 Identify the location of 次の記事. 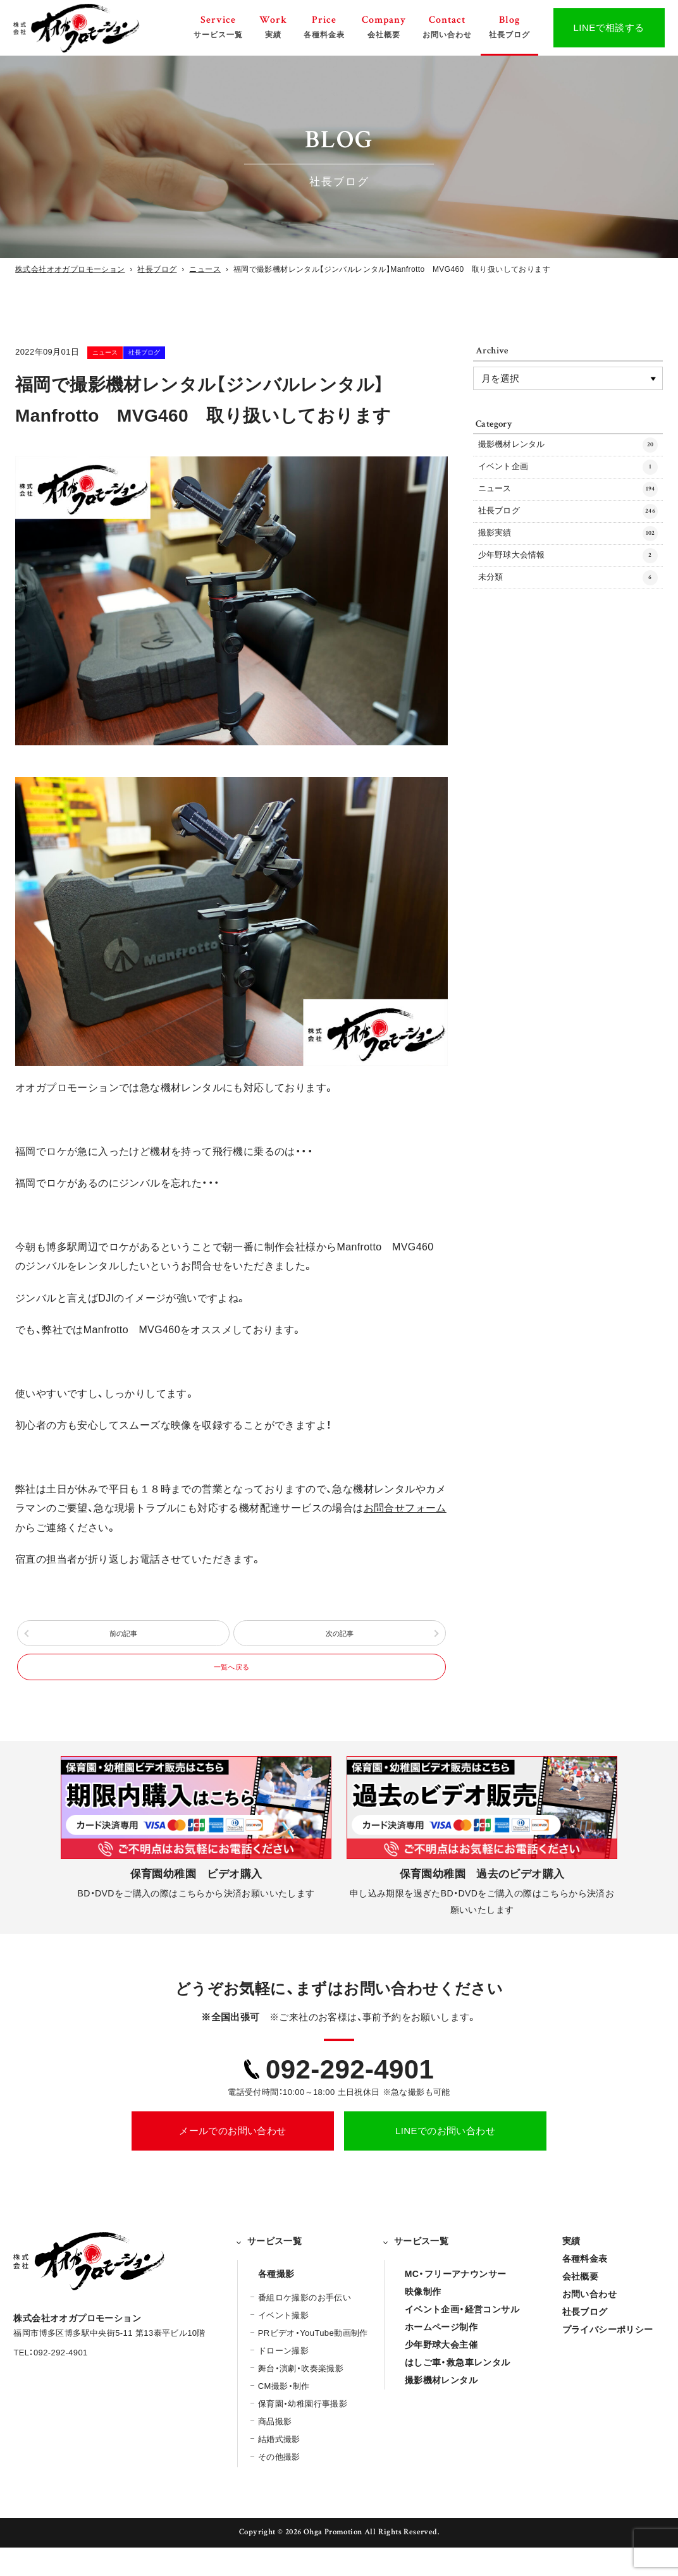
(339, 1641).